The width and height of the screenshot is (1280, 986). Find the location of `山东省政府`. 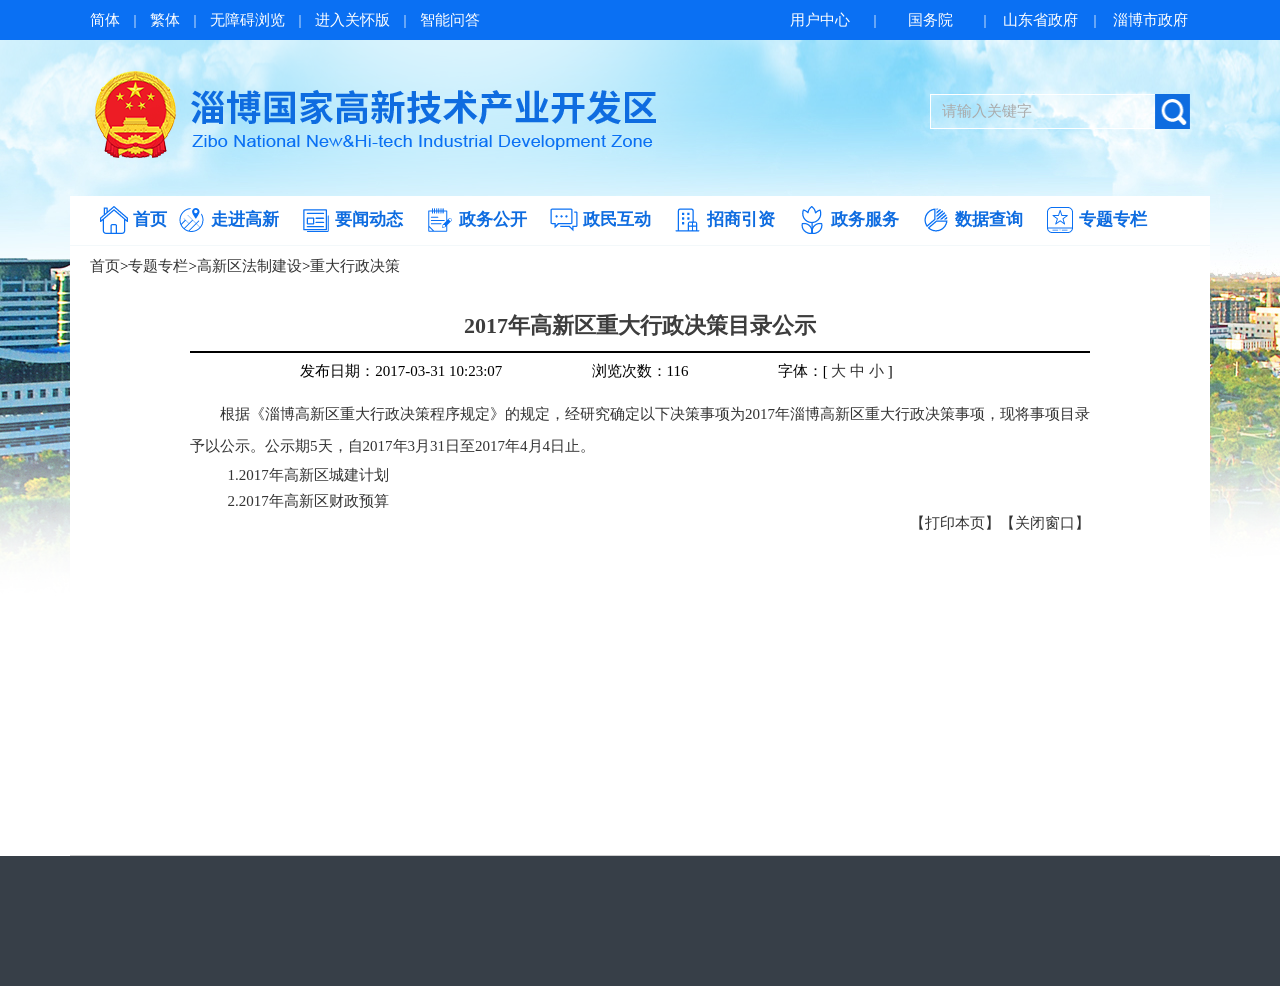

山东省政府 is located at coordinates (1040, 20).